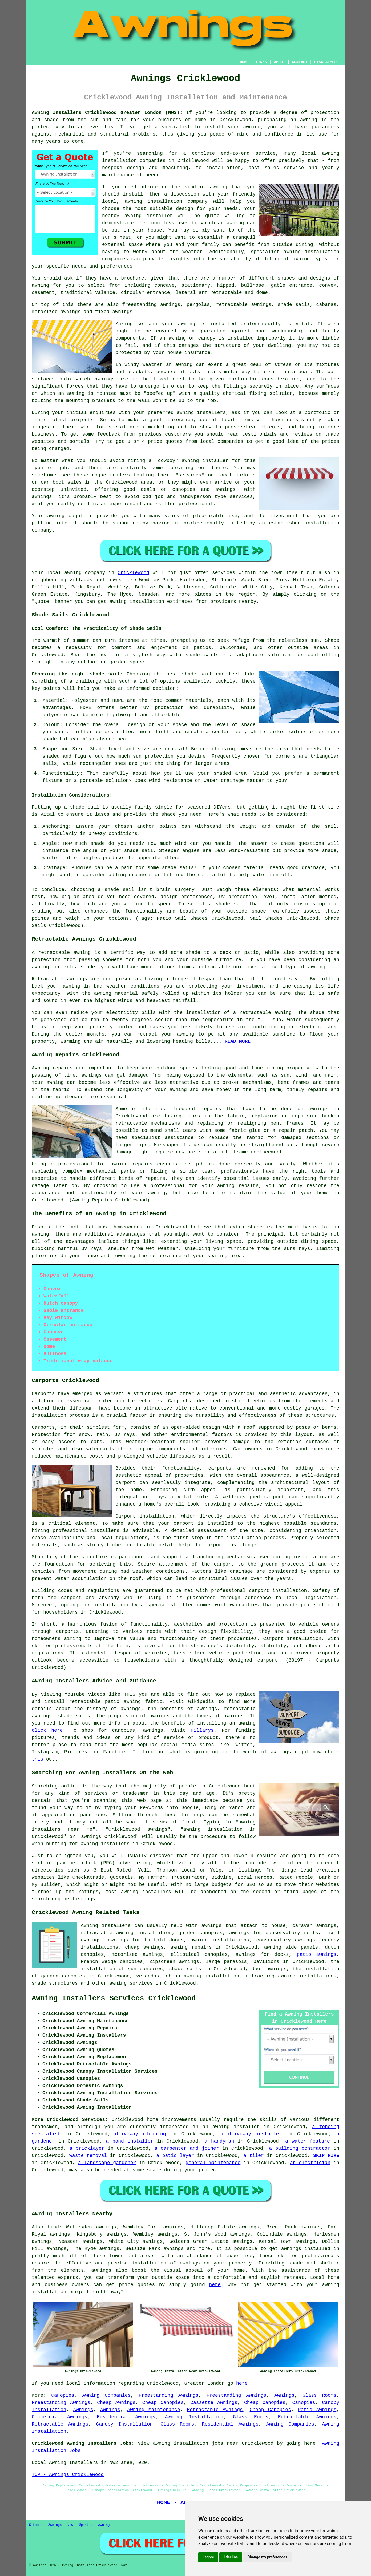  I want to click on waste removal, so click(88, 2155).